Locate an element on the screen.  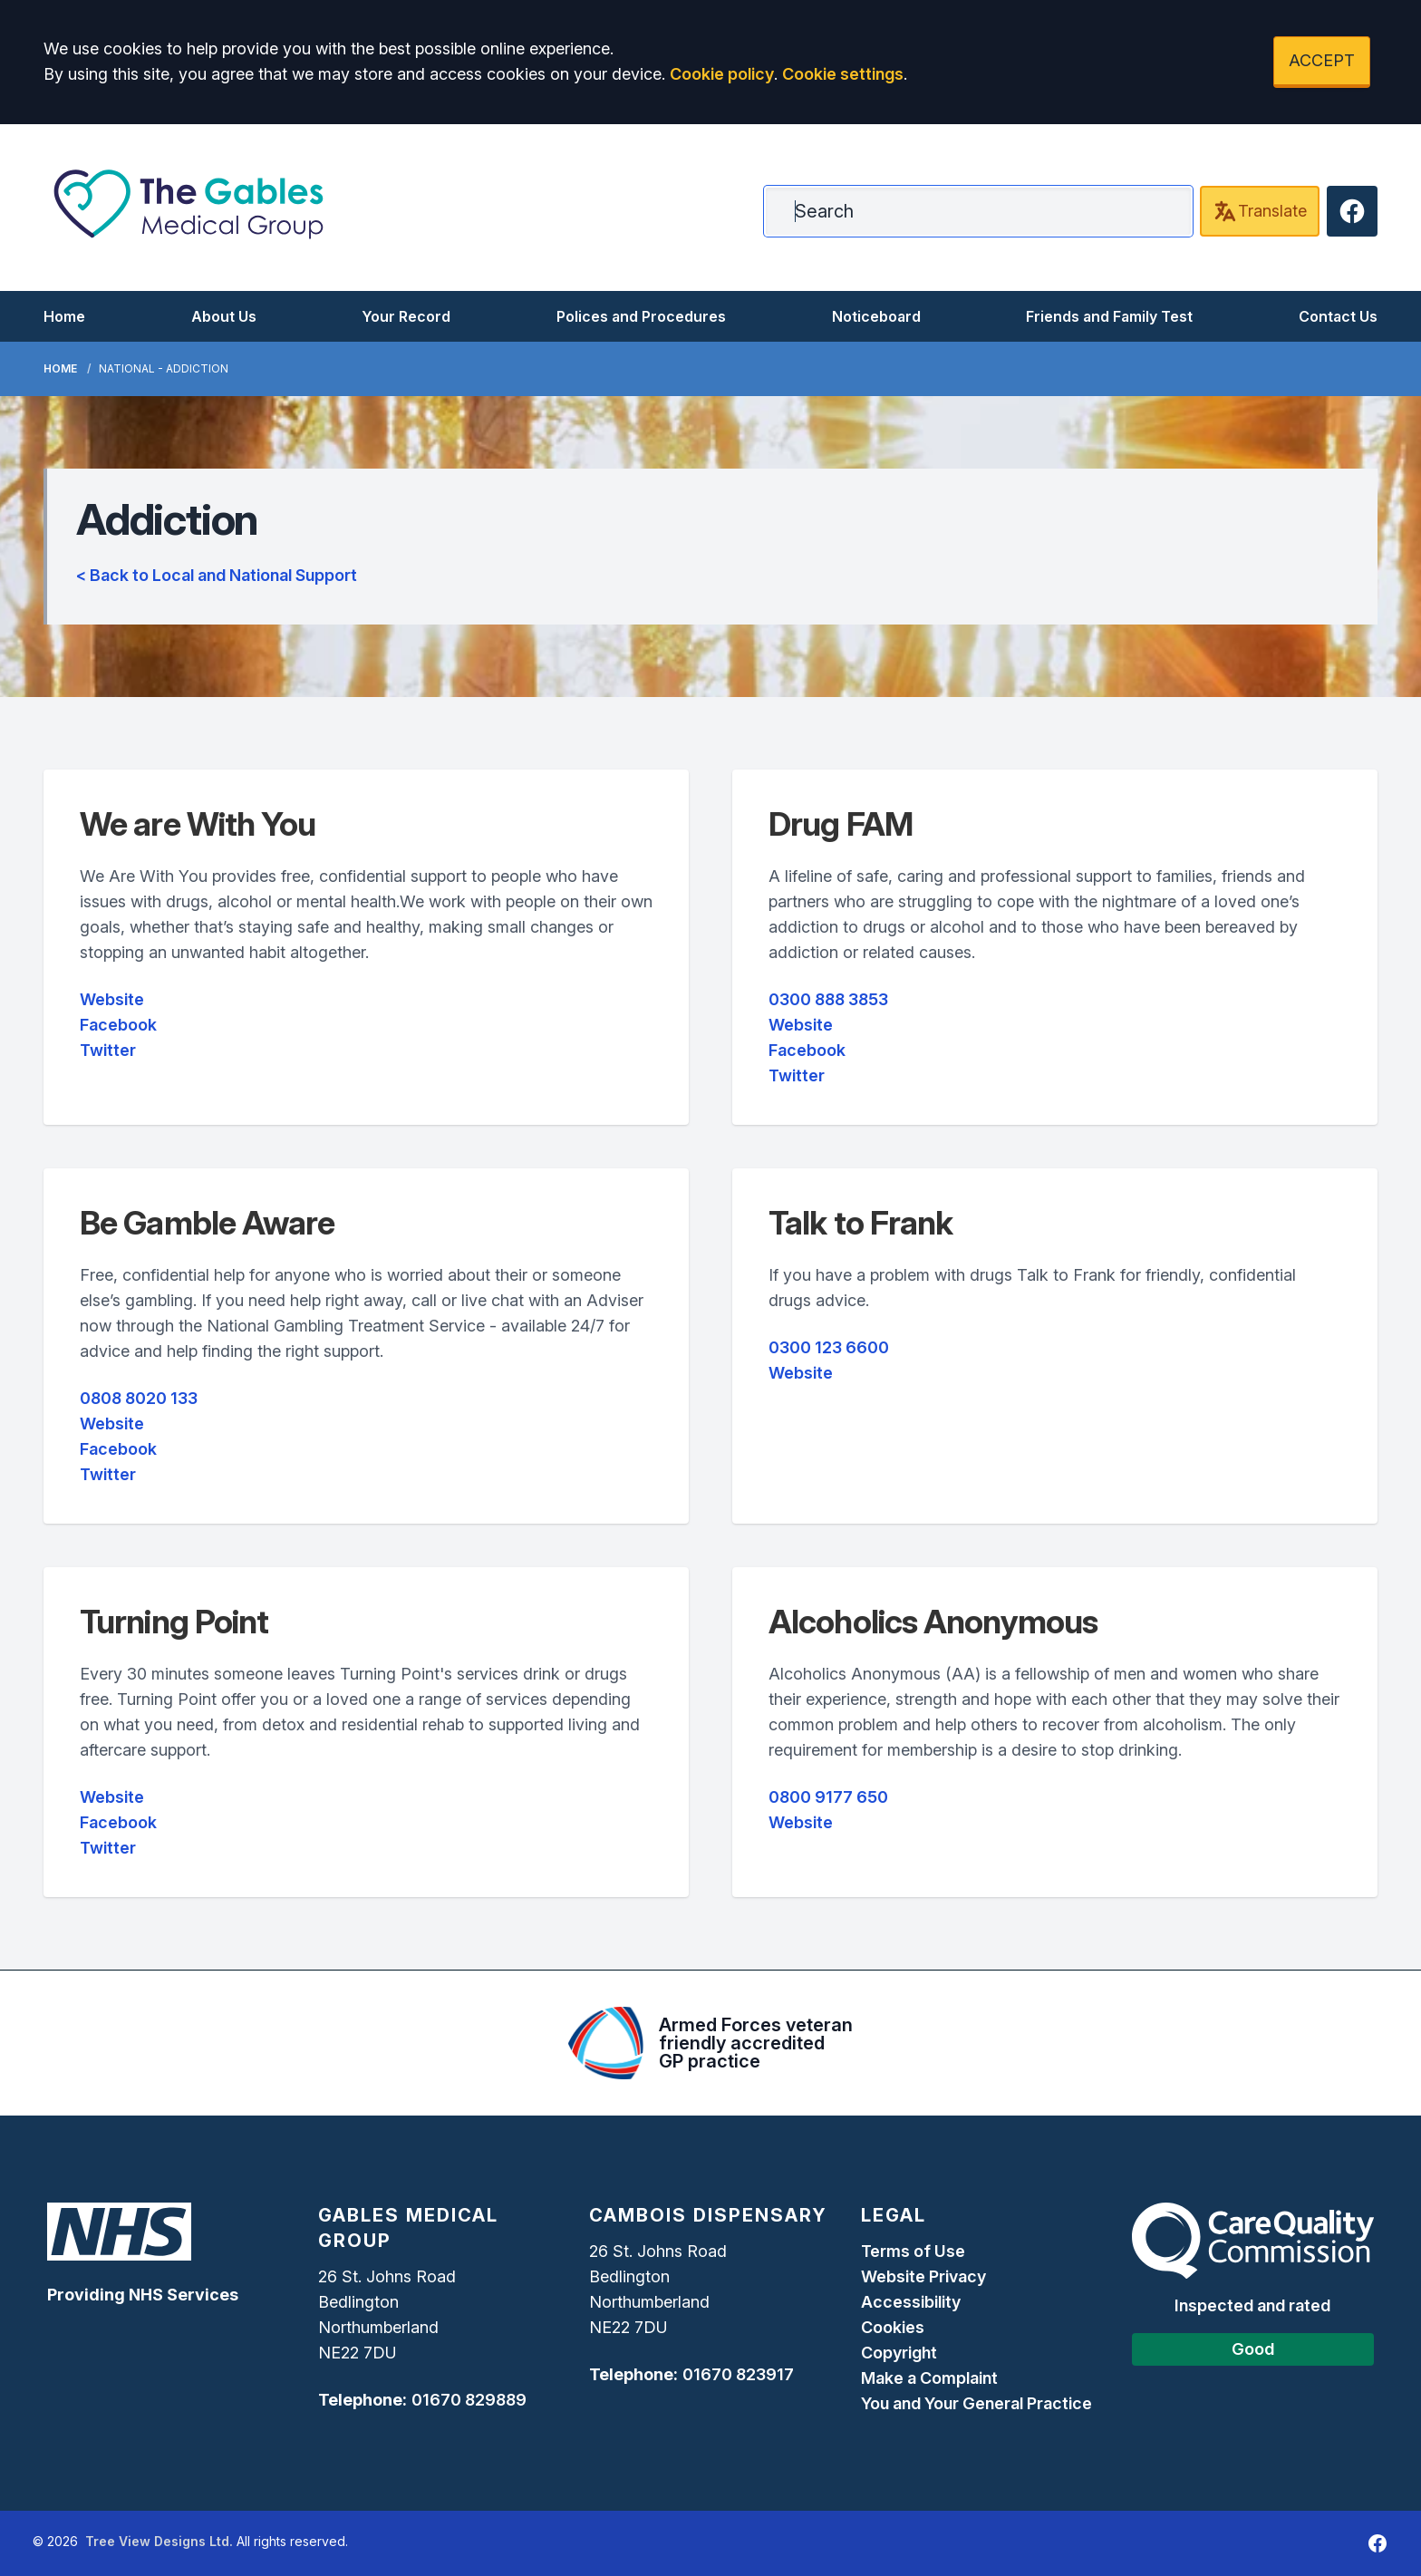
About Us is located at coordinates (223, 316).